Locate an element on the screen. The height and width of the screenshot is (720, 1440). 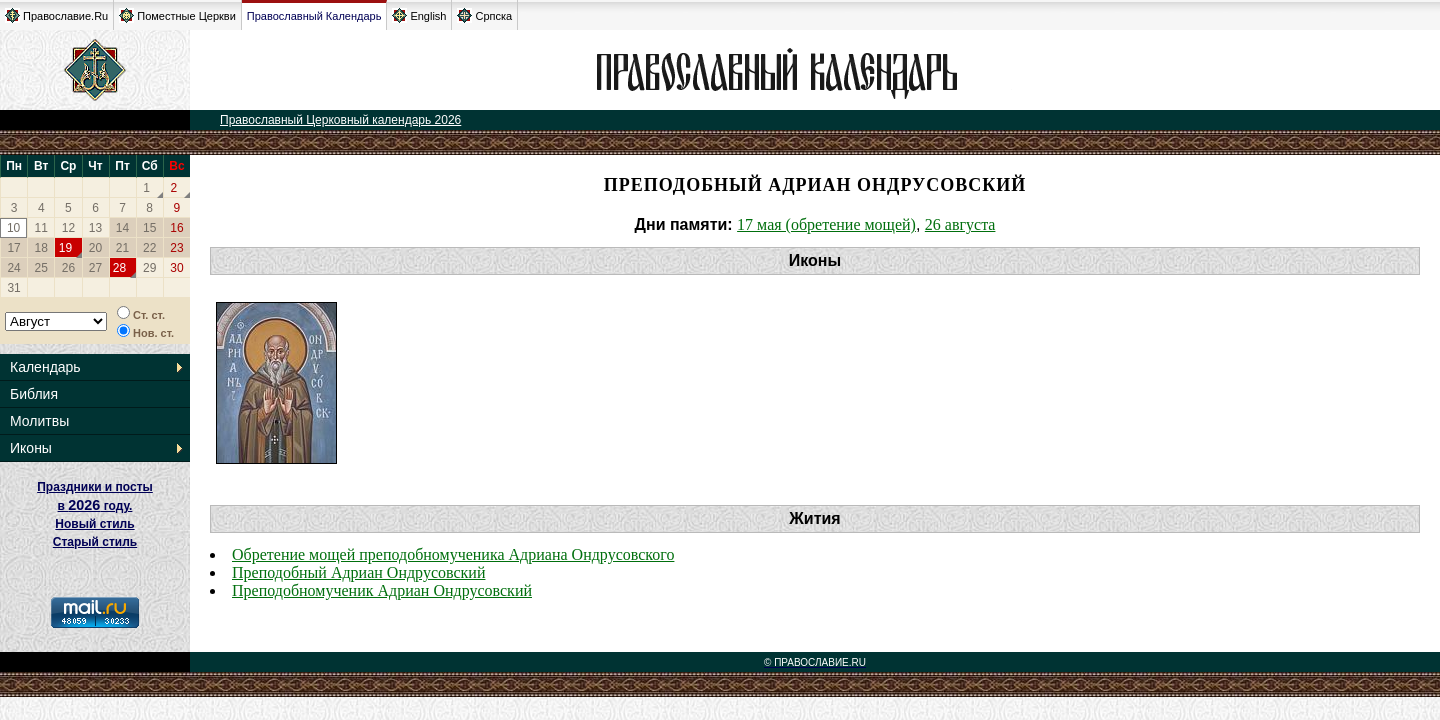
26 is located at coordinates (68, 268).